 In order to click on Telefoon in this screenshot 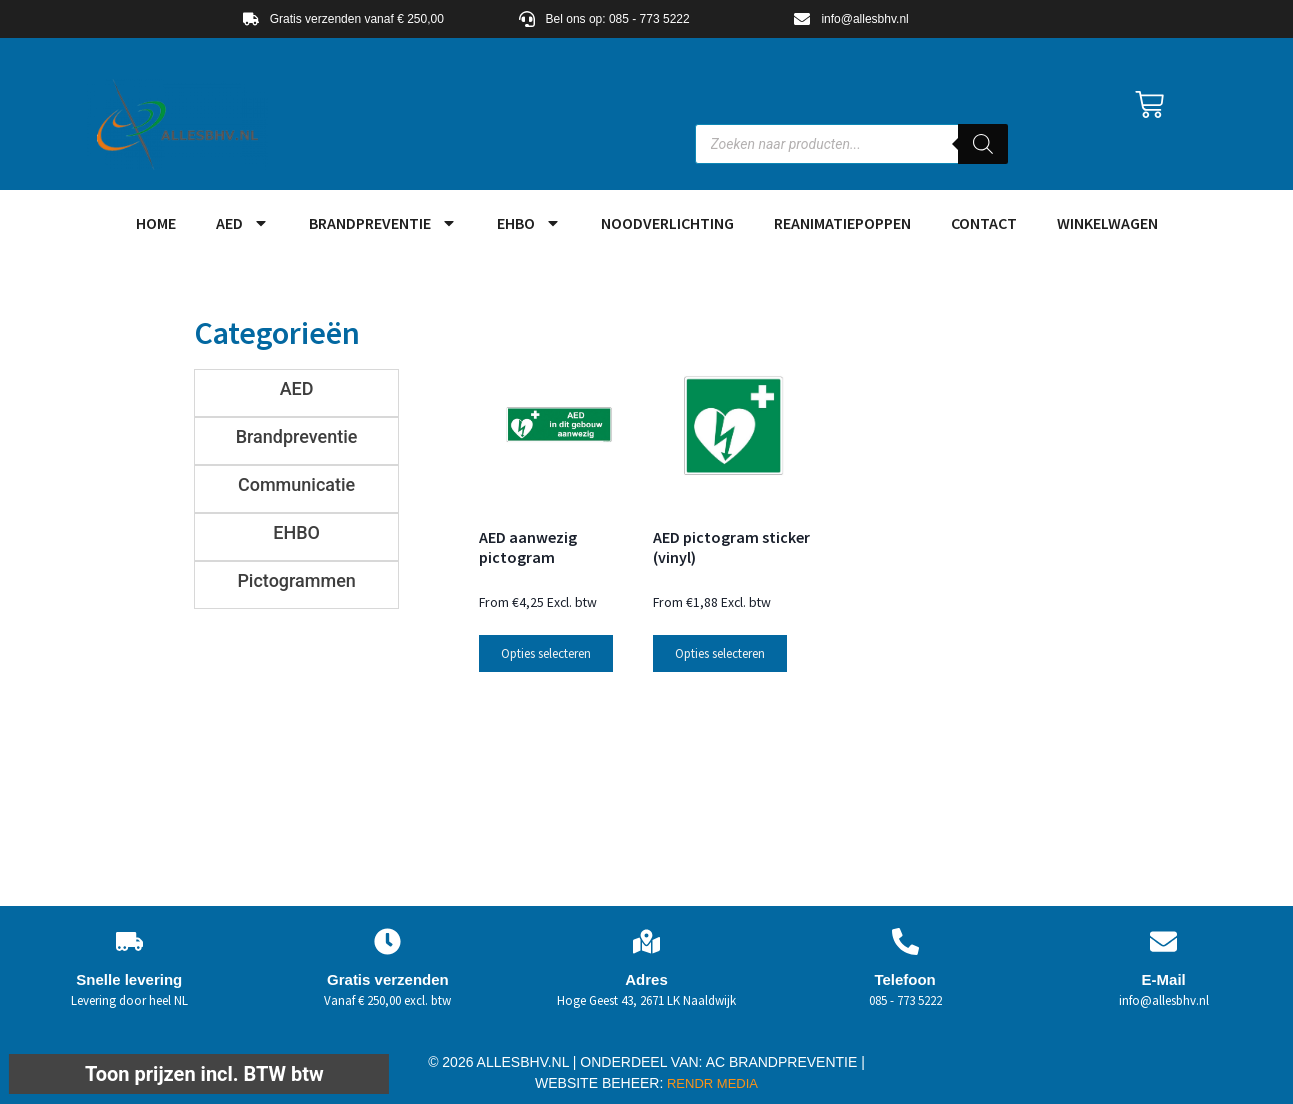, I will do `click(904, 979)`.